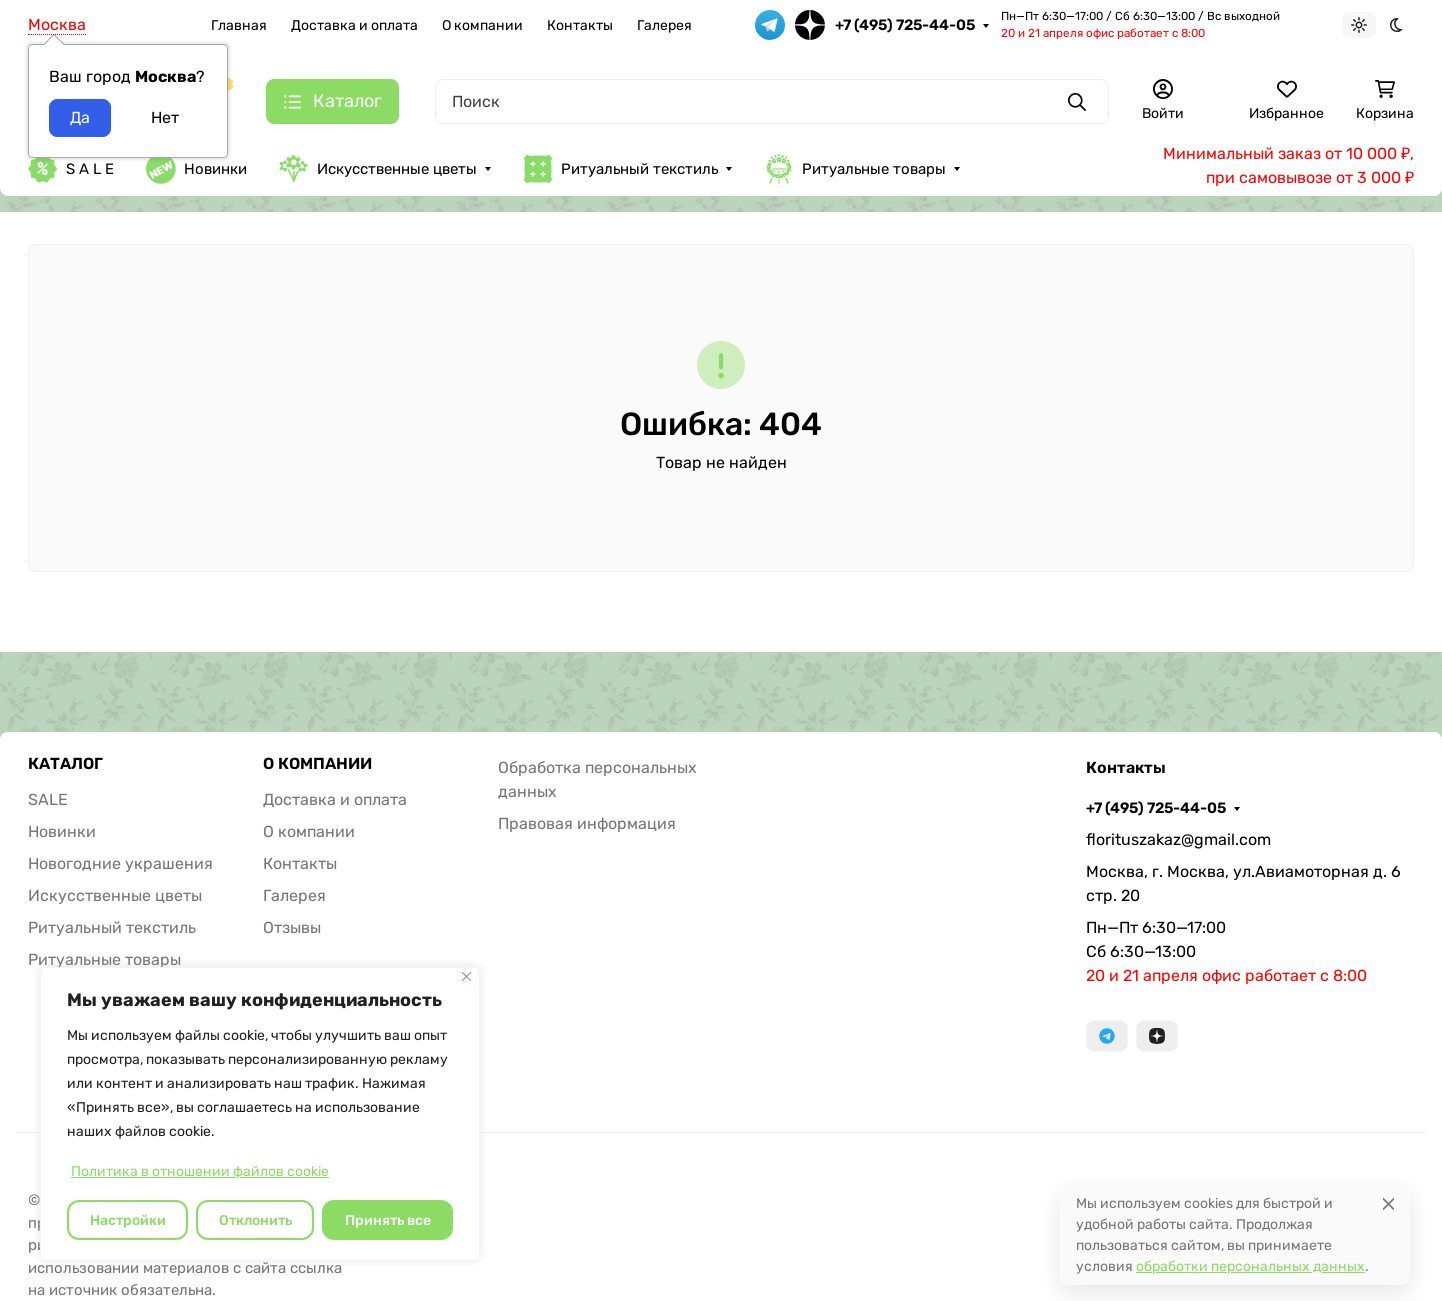 The height and width of the screenshot is (1301, 1442). I want to click on [Поиск], so click(772, 101).